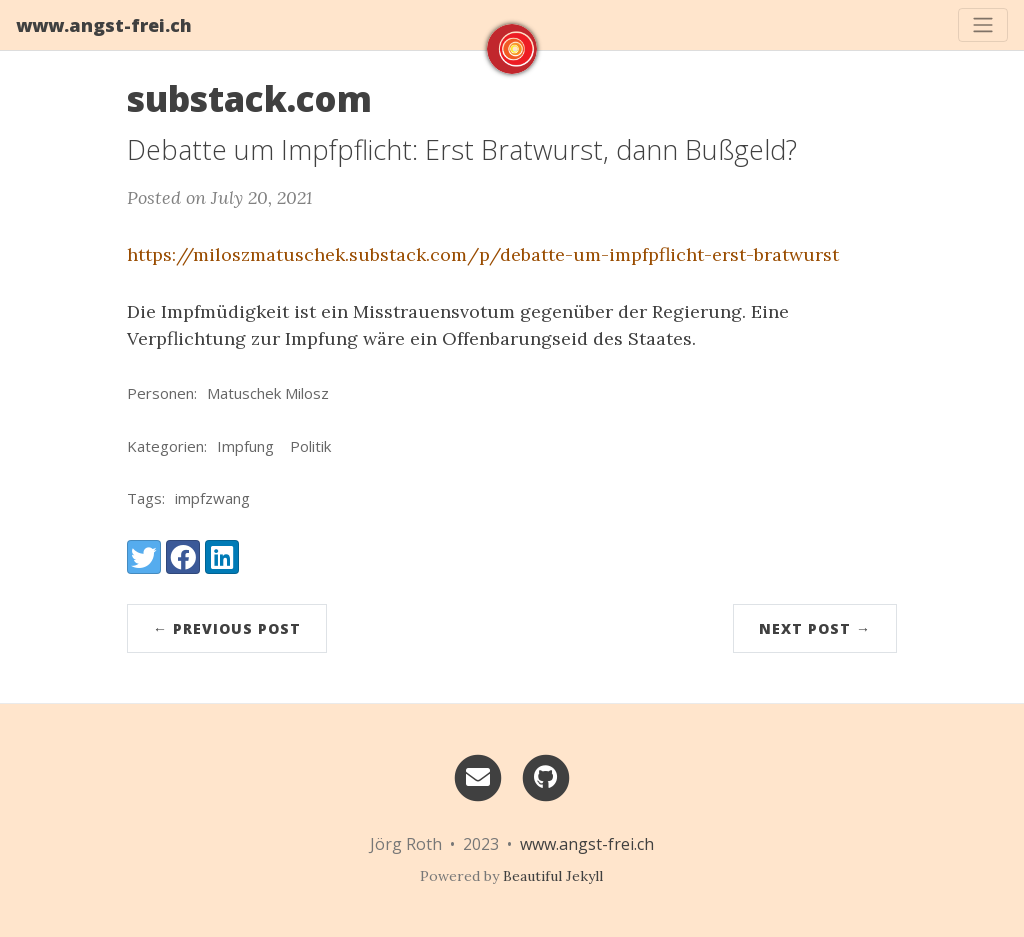 The width and height of the screenshot is (1024, 937). I want to click on www.angst-frei.ch, so click(104, 25).